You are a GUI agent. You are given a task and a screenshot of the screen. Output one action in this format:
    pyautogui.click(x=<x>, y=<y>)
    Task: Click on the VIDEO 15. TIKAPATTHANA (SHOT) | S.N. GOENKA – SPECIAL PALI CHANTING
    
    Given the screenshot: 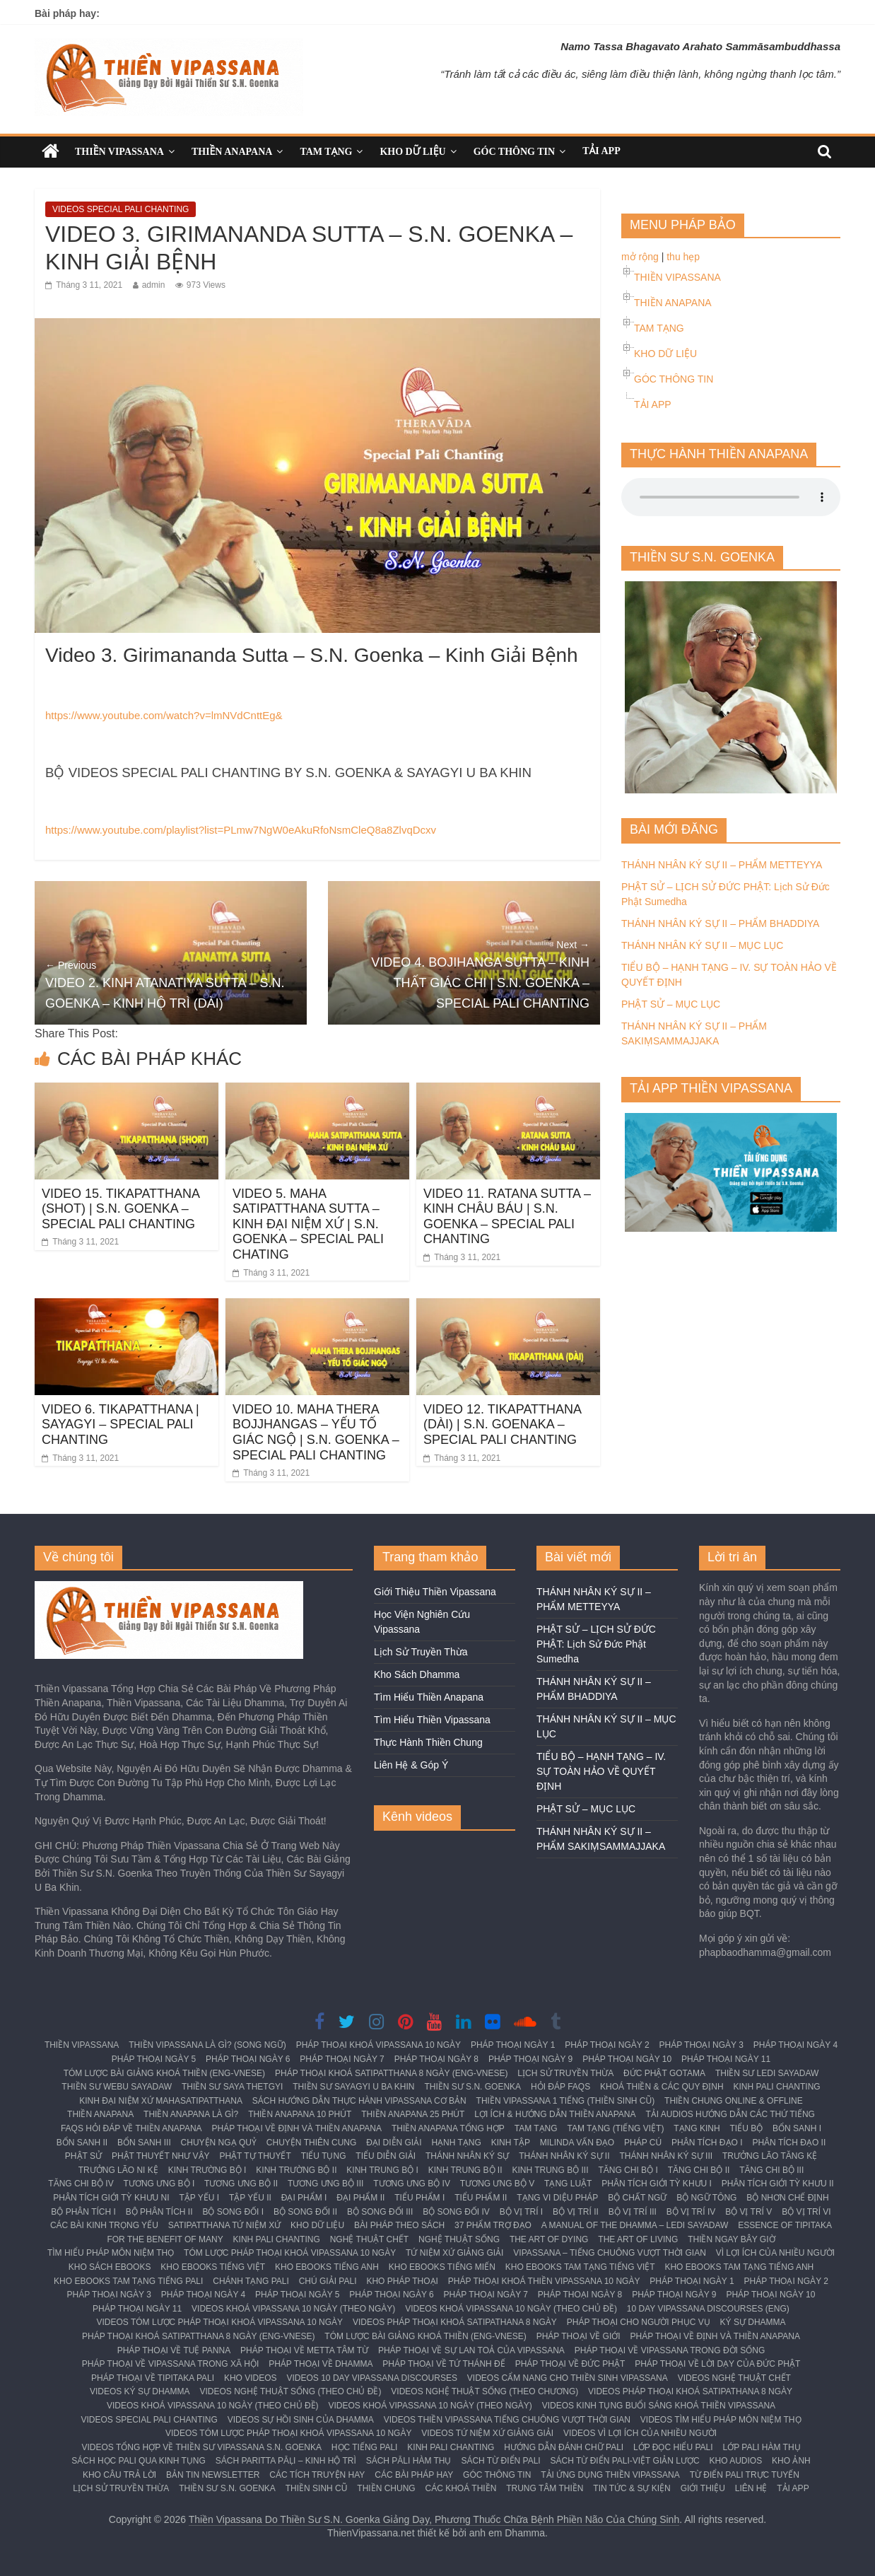 What is the action you would take?
    pyautogui.click(x=120, y=1209)
    